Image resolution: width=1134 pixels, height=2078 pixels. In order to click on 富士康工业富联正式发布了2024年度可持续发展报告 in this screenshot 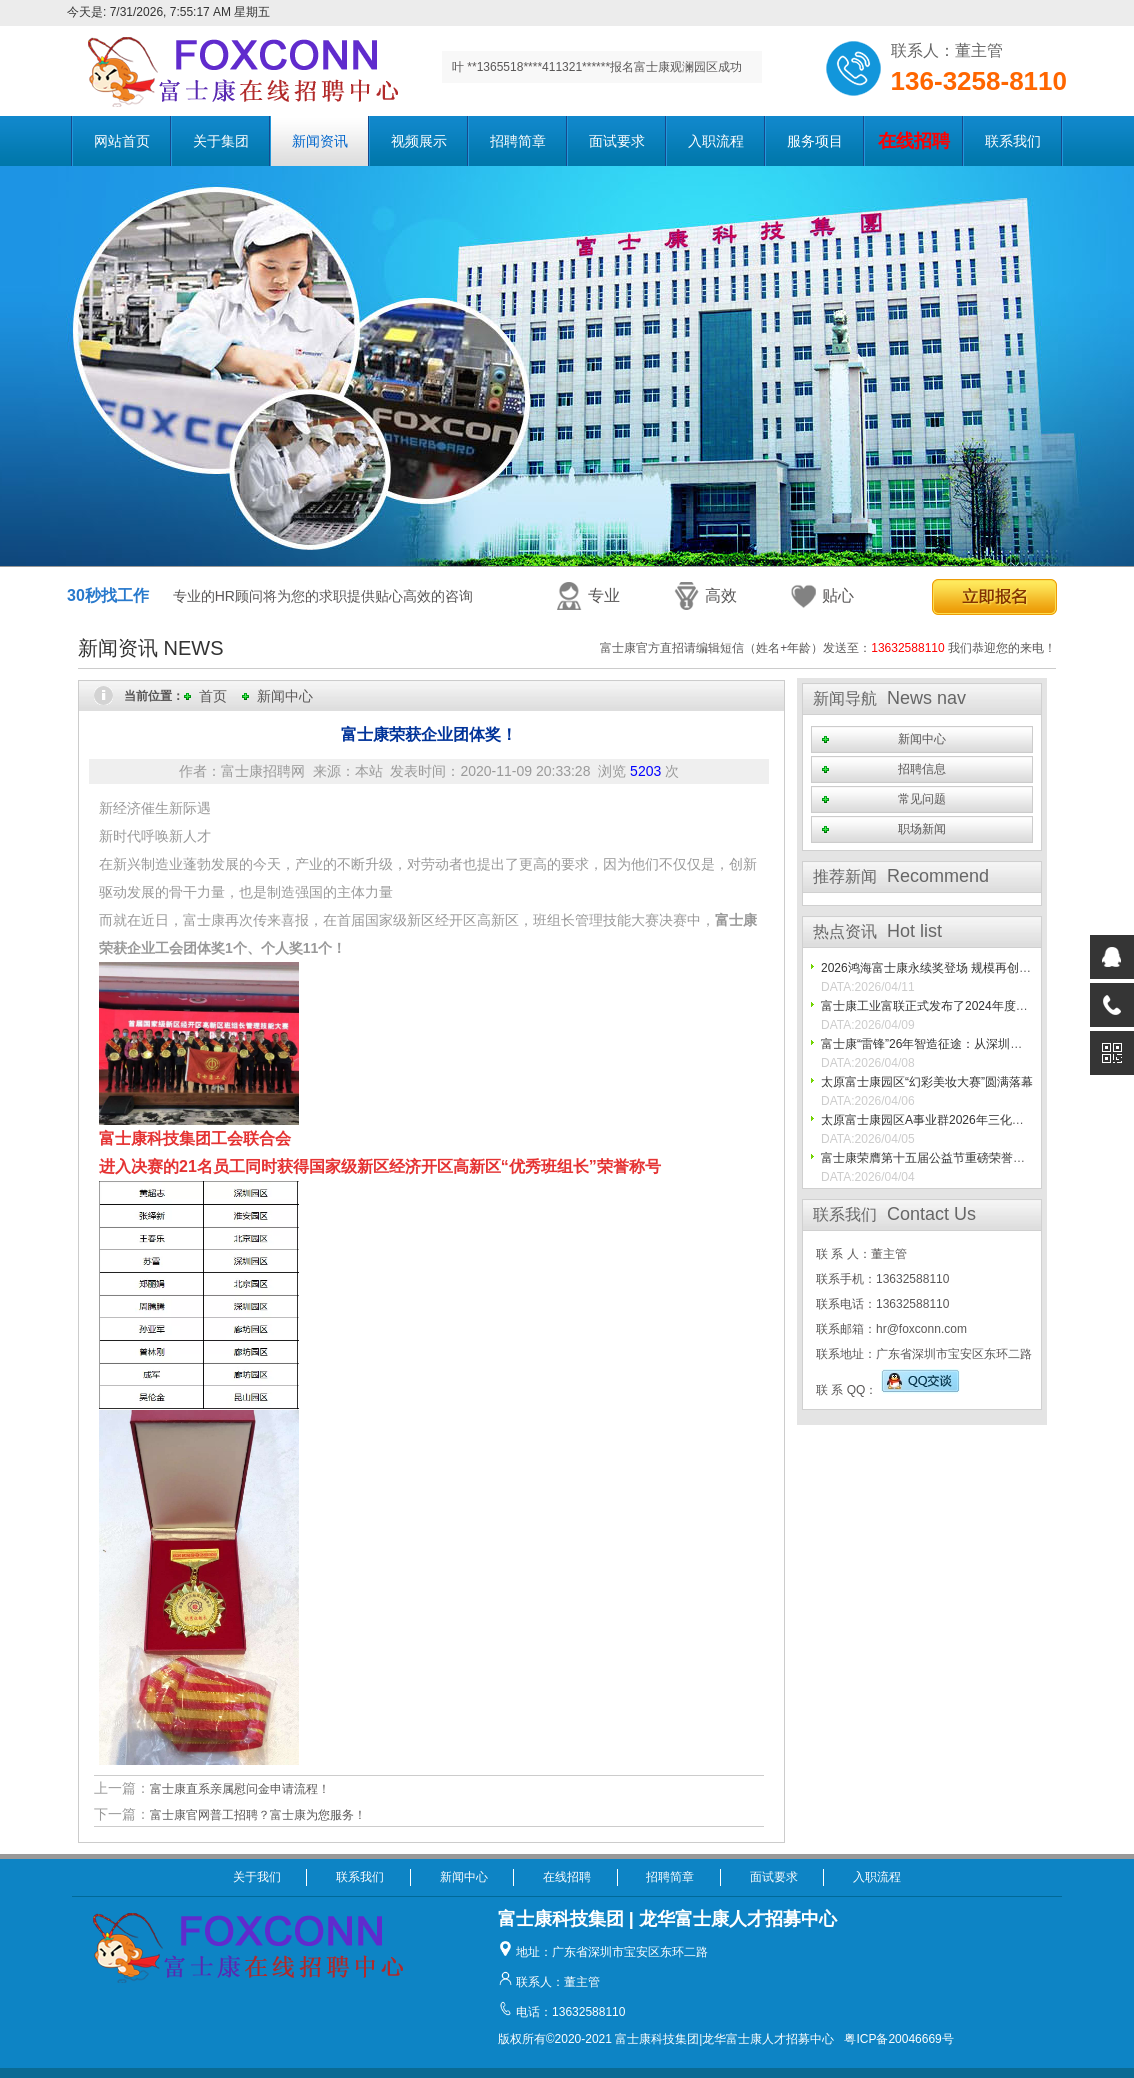, I will do `click(960, 1006)`.